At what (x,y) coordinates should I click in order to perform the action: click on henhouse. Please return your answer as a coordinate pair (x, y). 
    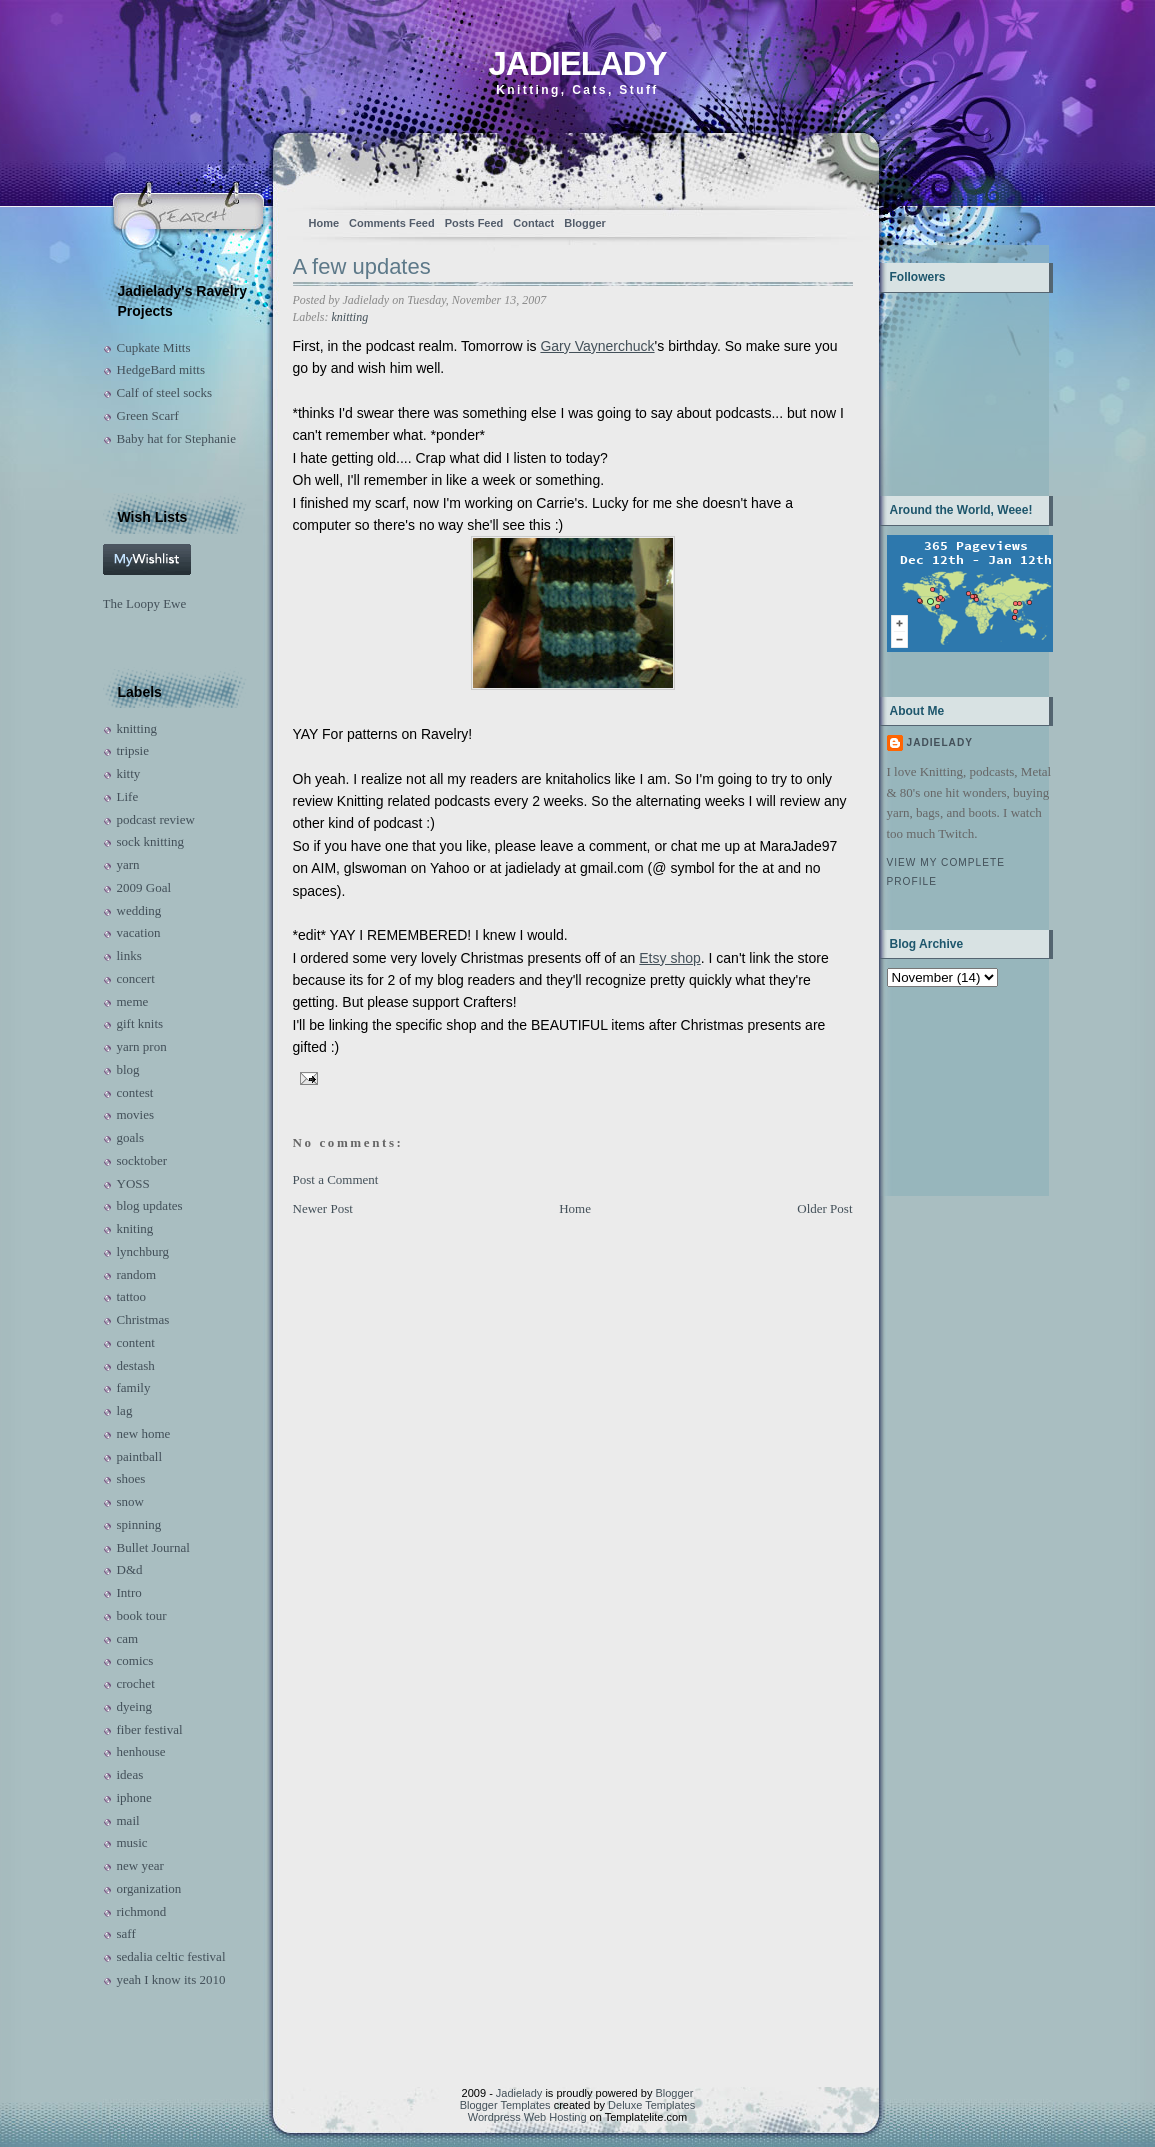
    Looking at the image, I should click on (141, 1751).